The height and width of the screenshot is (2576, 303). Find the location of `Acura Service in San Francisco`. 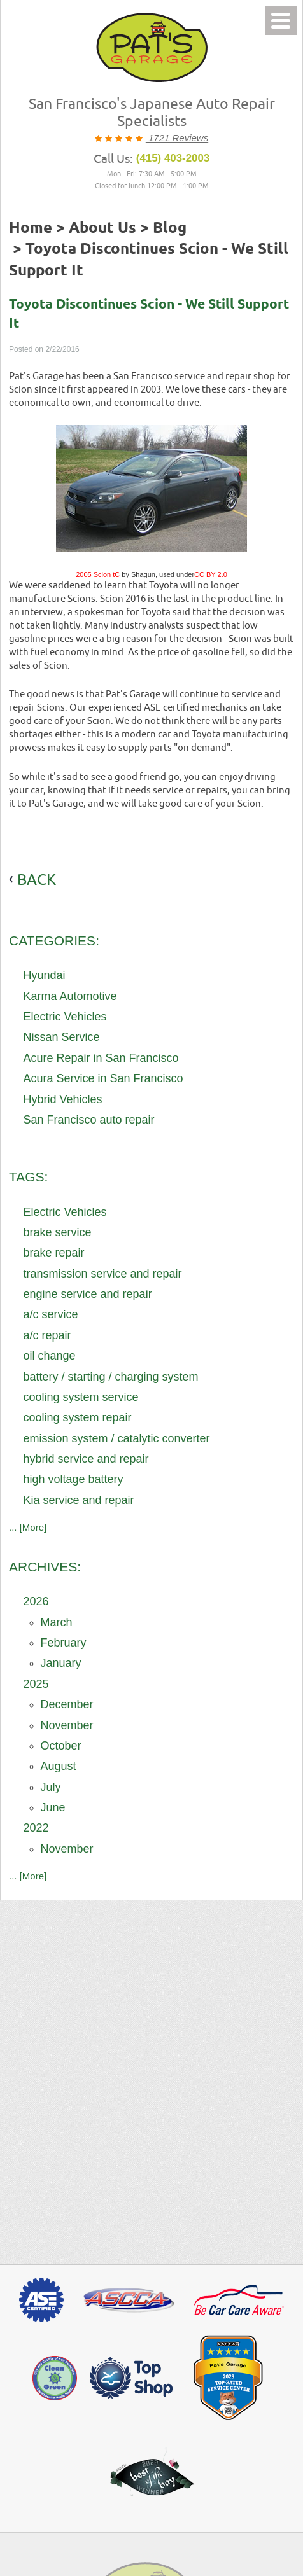

Acura Service in San Francisco is located at coordinates (103, 1078).